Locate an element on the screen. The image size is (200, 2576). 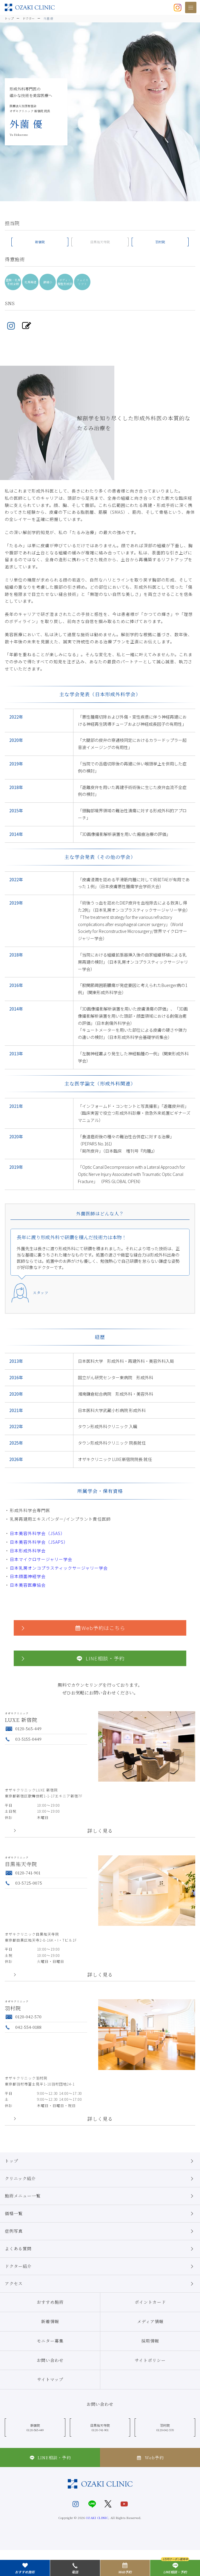
03-5725-0075 is located at coordinates (23, 1883).